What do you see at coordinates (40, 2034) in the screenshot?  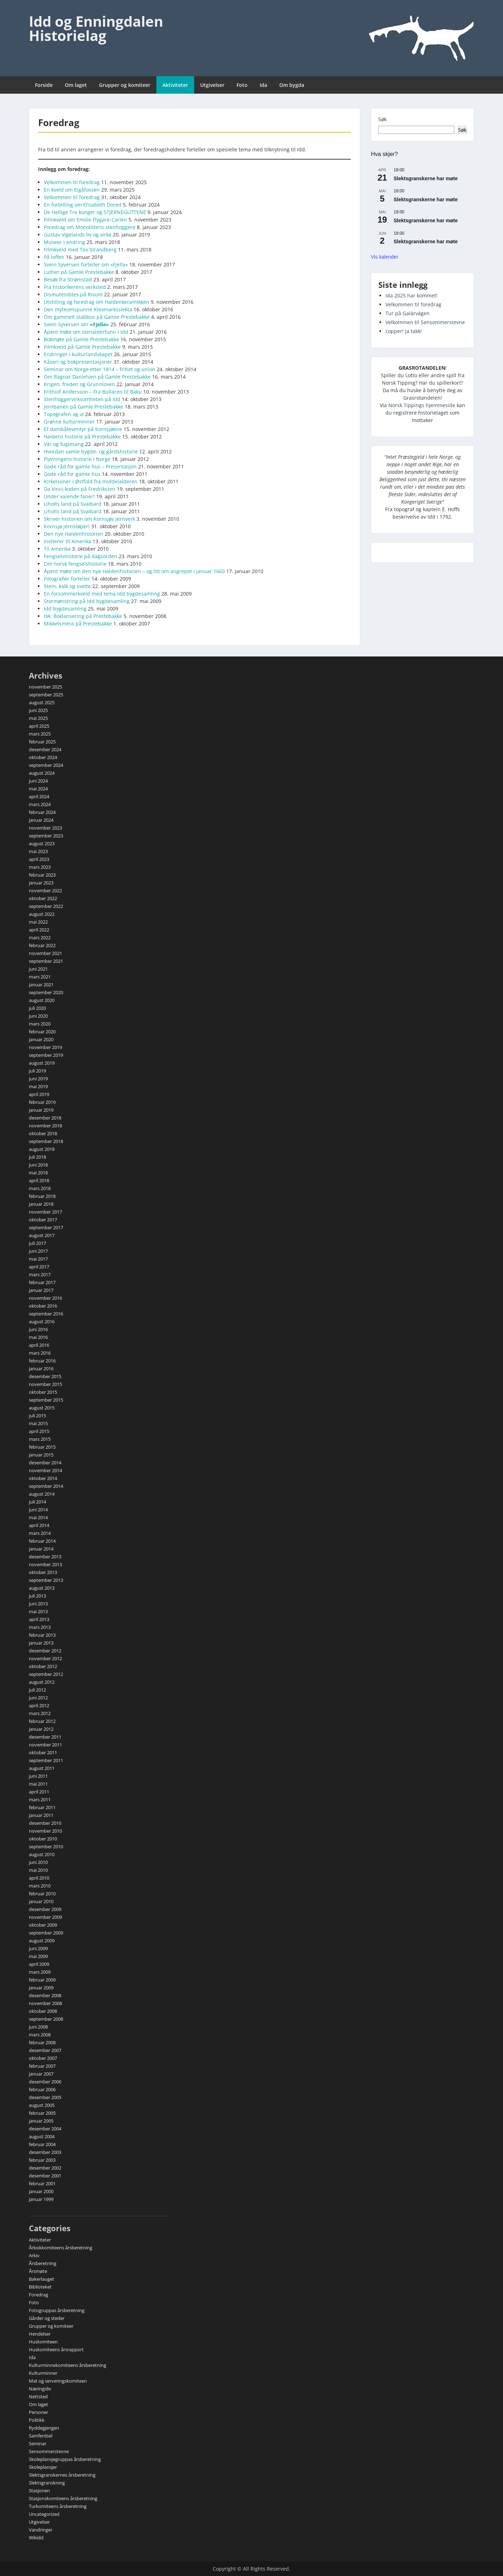 I see `mars 2008` at bounding box center [40, 2034].